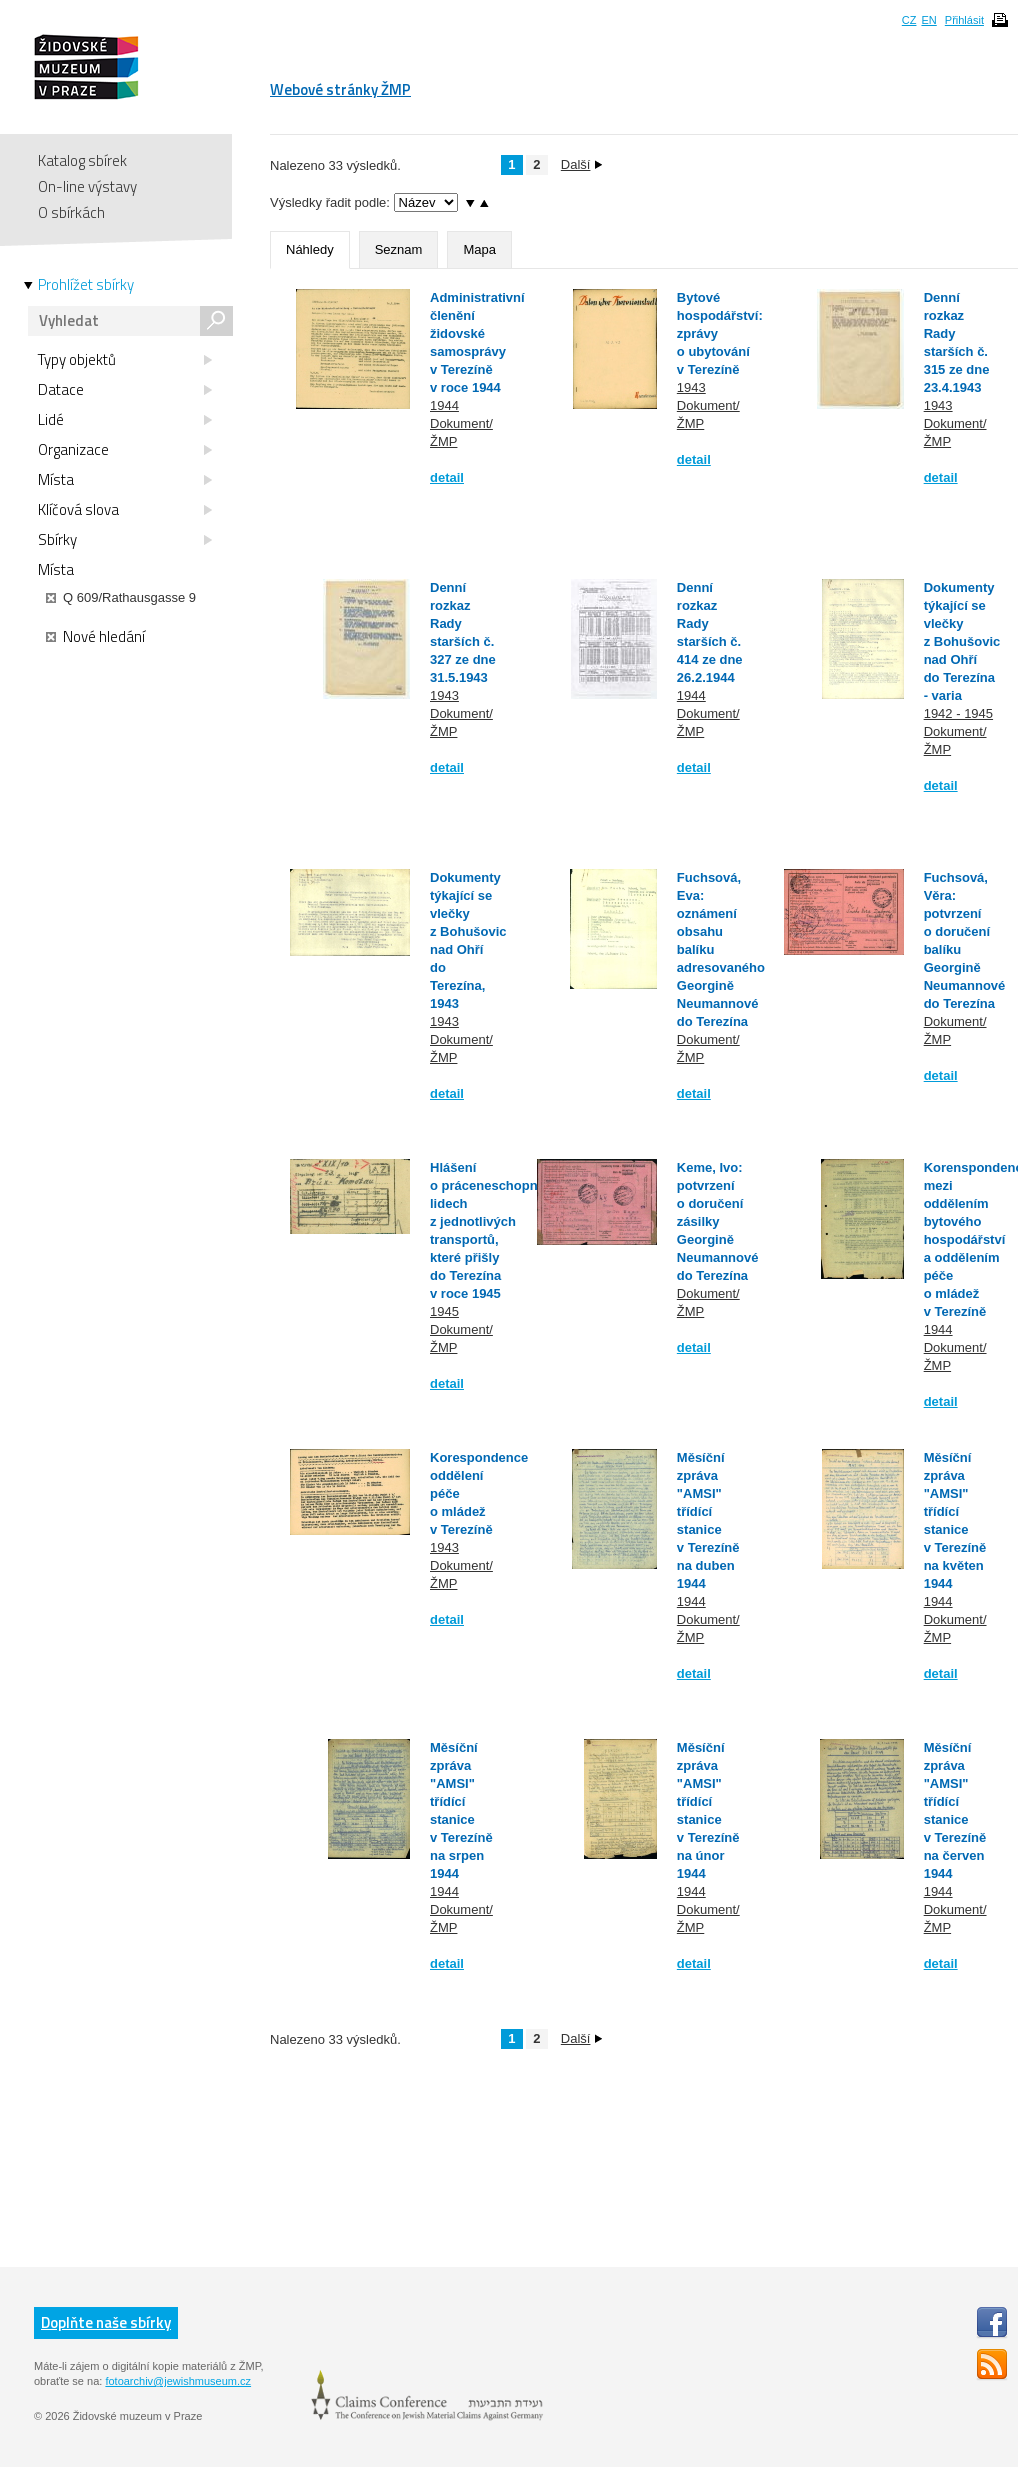 The height and width of the screenshot is (2467, 1018). I want to click on Další, so click(582, 164).